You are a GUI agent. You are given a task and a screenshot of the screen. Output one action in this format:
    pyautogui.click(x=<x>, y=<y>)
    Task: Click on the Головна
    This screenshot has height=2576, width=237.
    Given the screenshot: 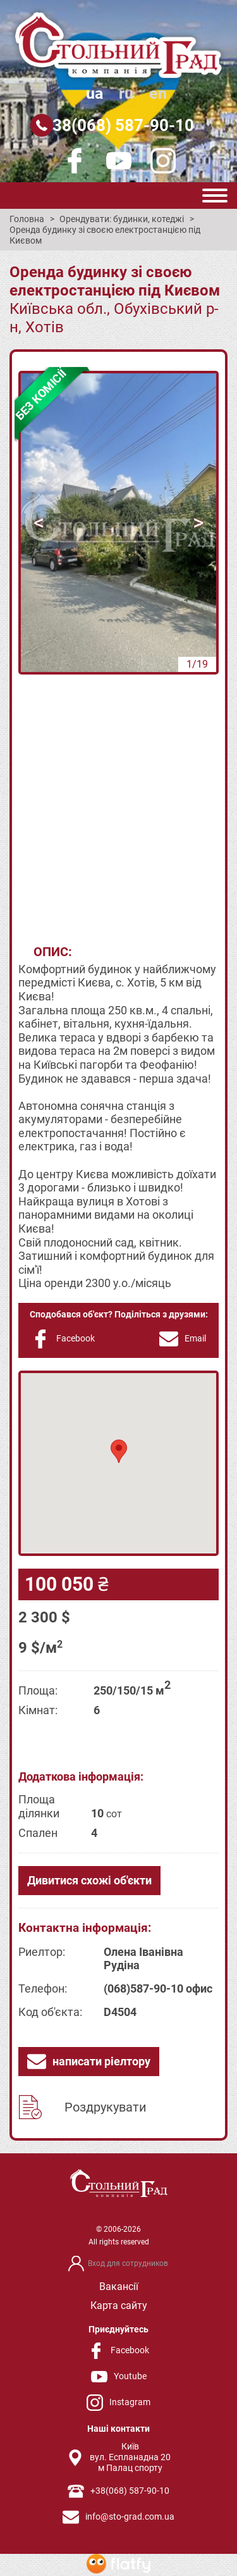 What is the action you would take?
    pyautogui.click(x=26, y=219)
    